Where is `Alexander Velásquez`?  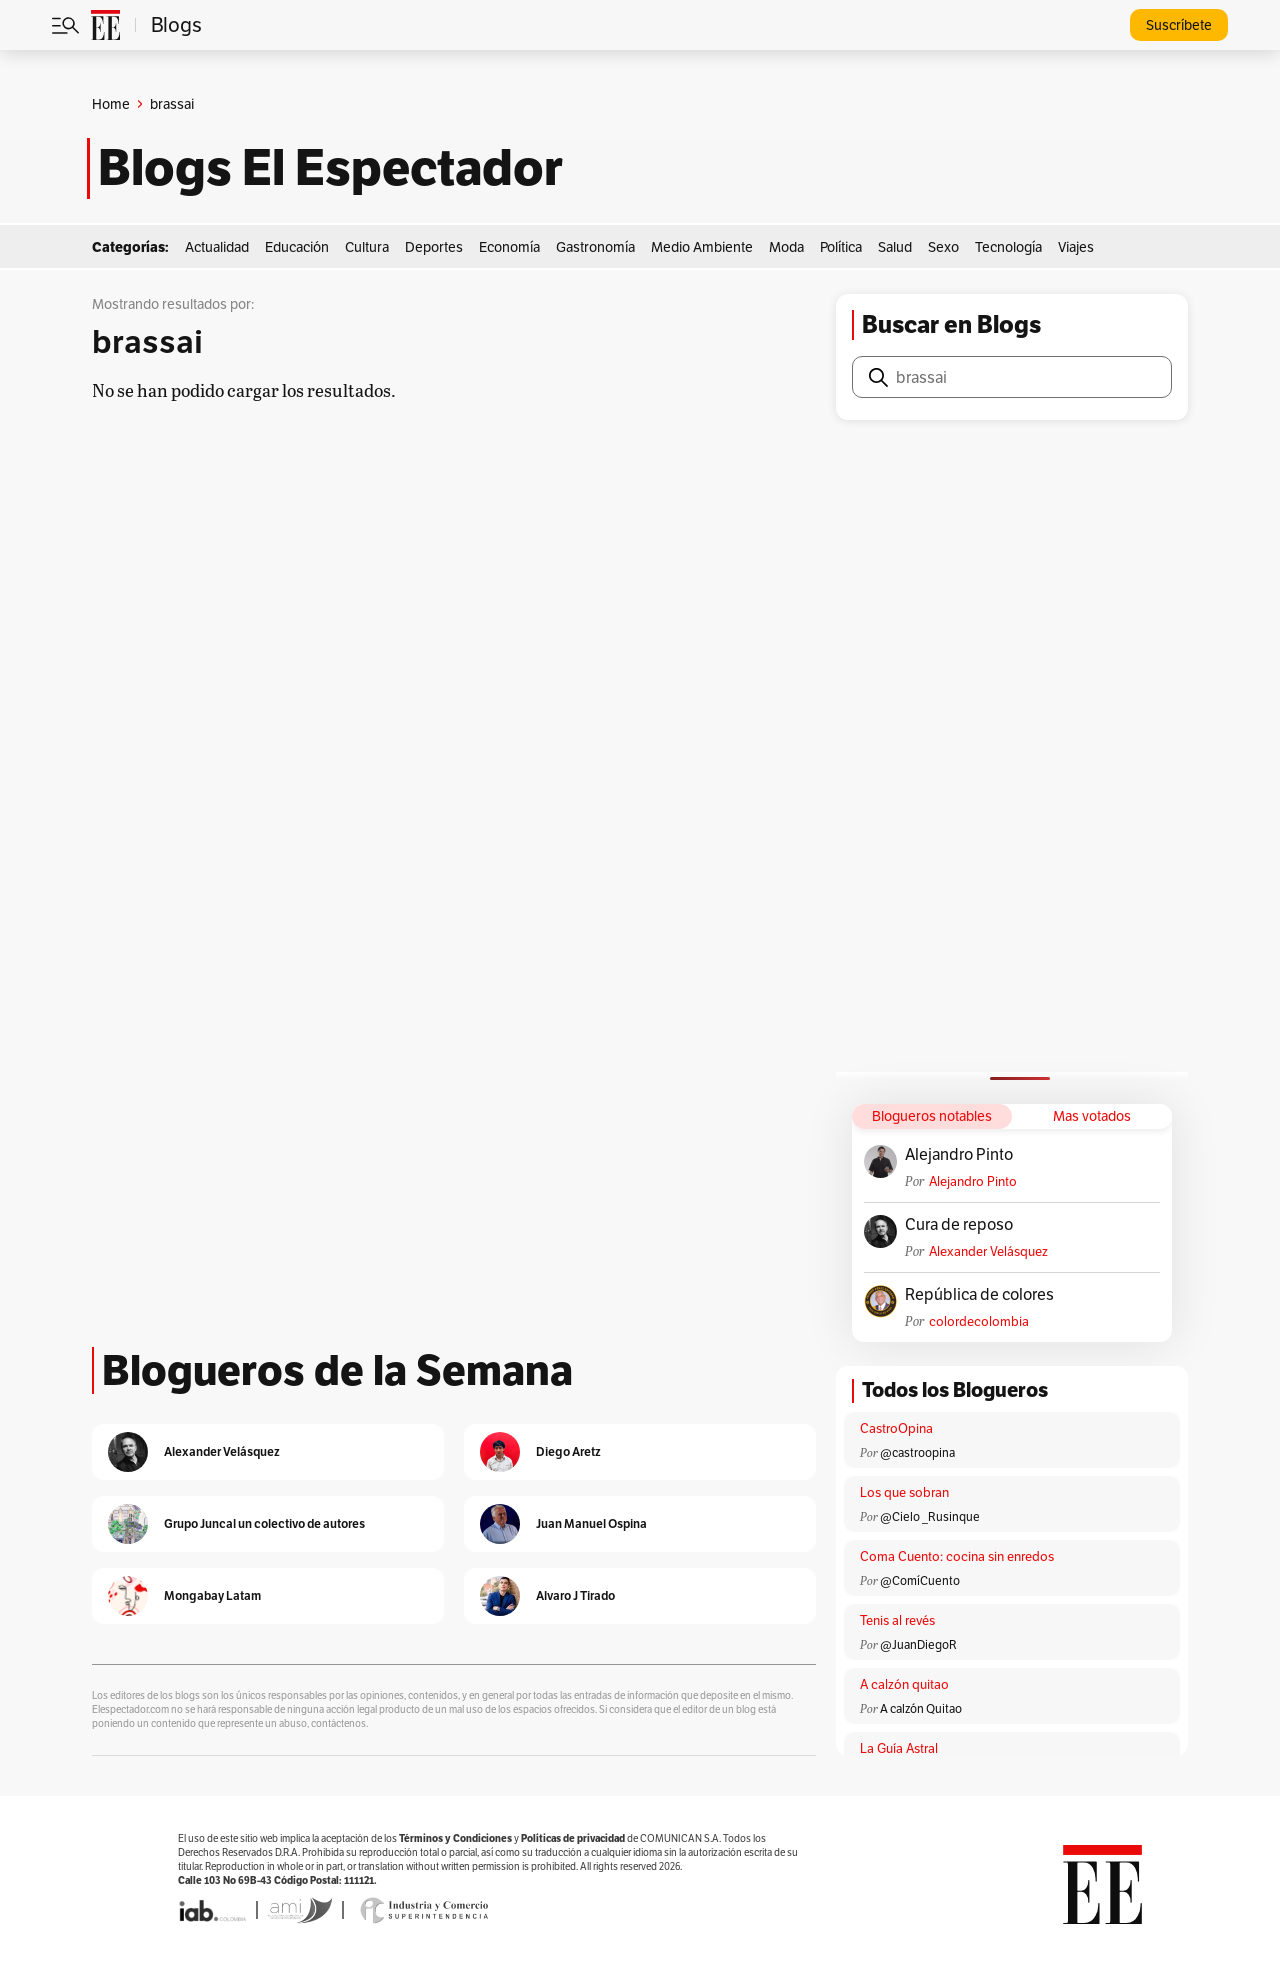
Alexander Velásquez is located at coordinates (988, 1251).